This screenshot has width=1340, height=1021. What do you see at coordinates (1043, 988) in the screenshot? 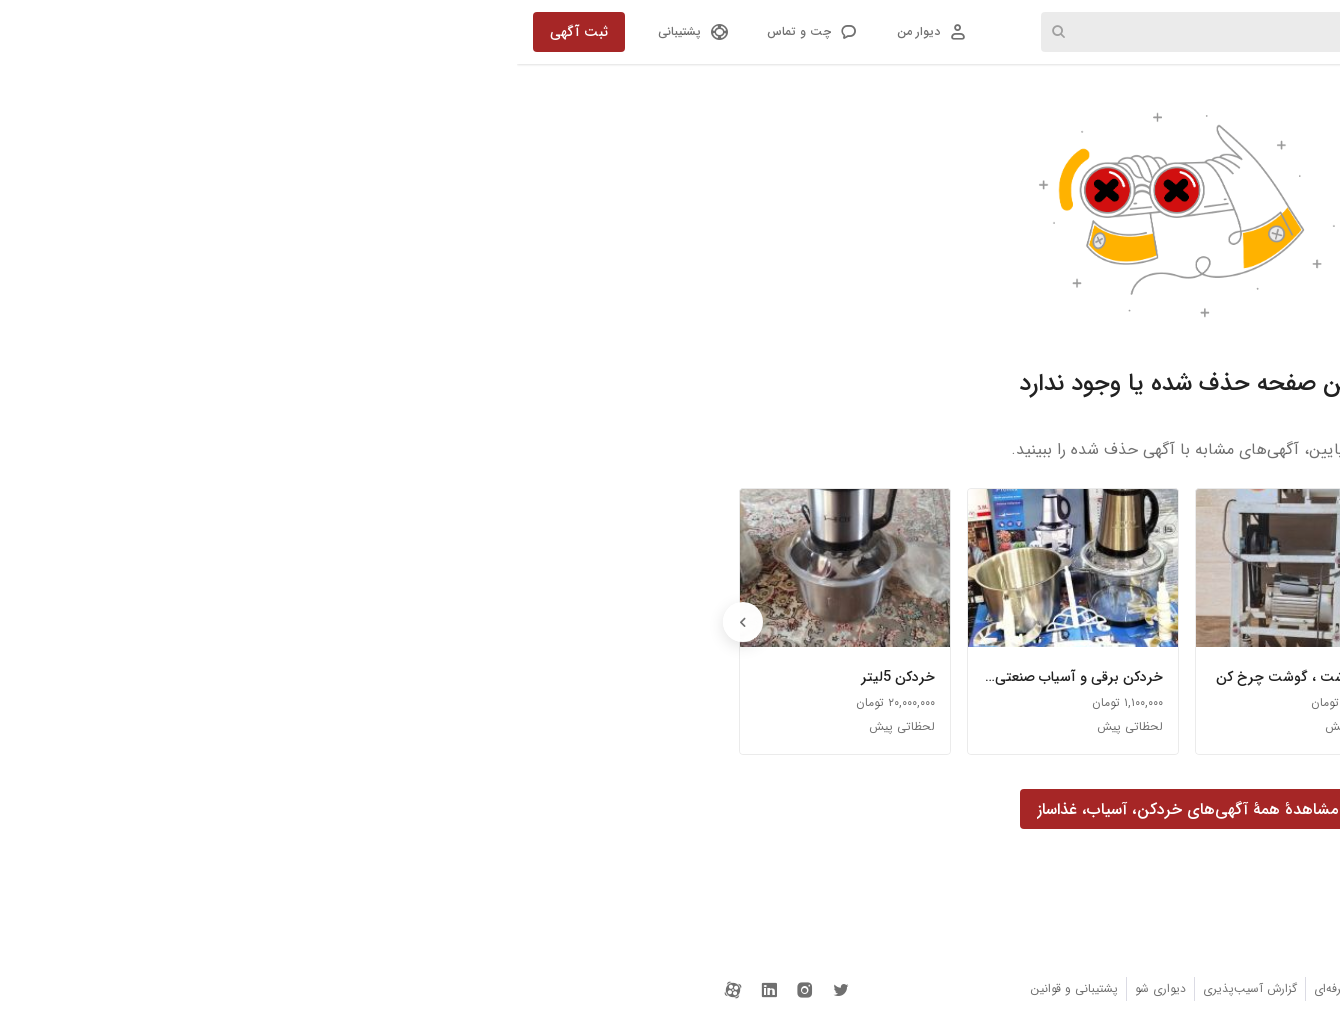
I see `دربارهٔ دیوار` at bounding box center [1043, 988].